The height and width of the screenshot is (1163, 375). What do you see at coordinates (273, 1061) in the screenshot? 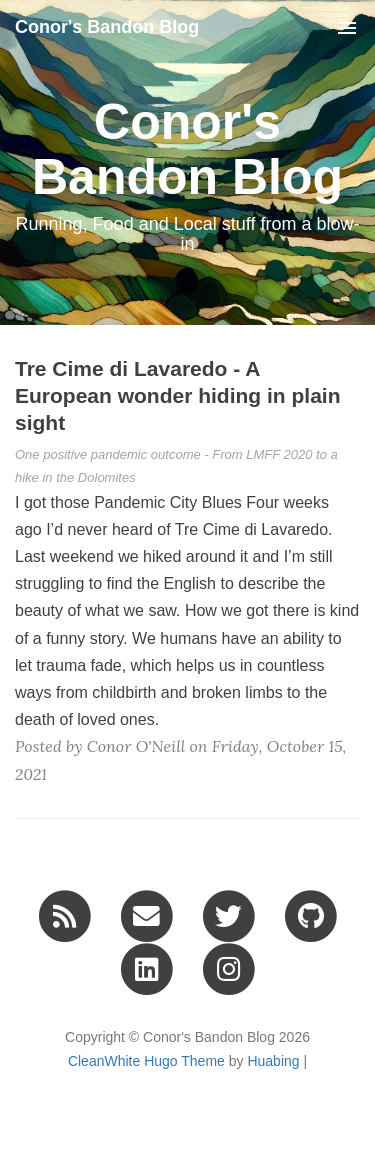
I see `Huabing` at bounding box center [273, 1061].